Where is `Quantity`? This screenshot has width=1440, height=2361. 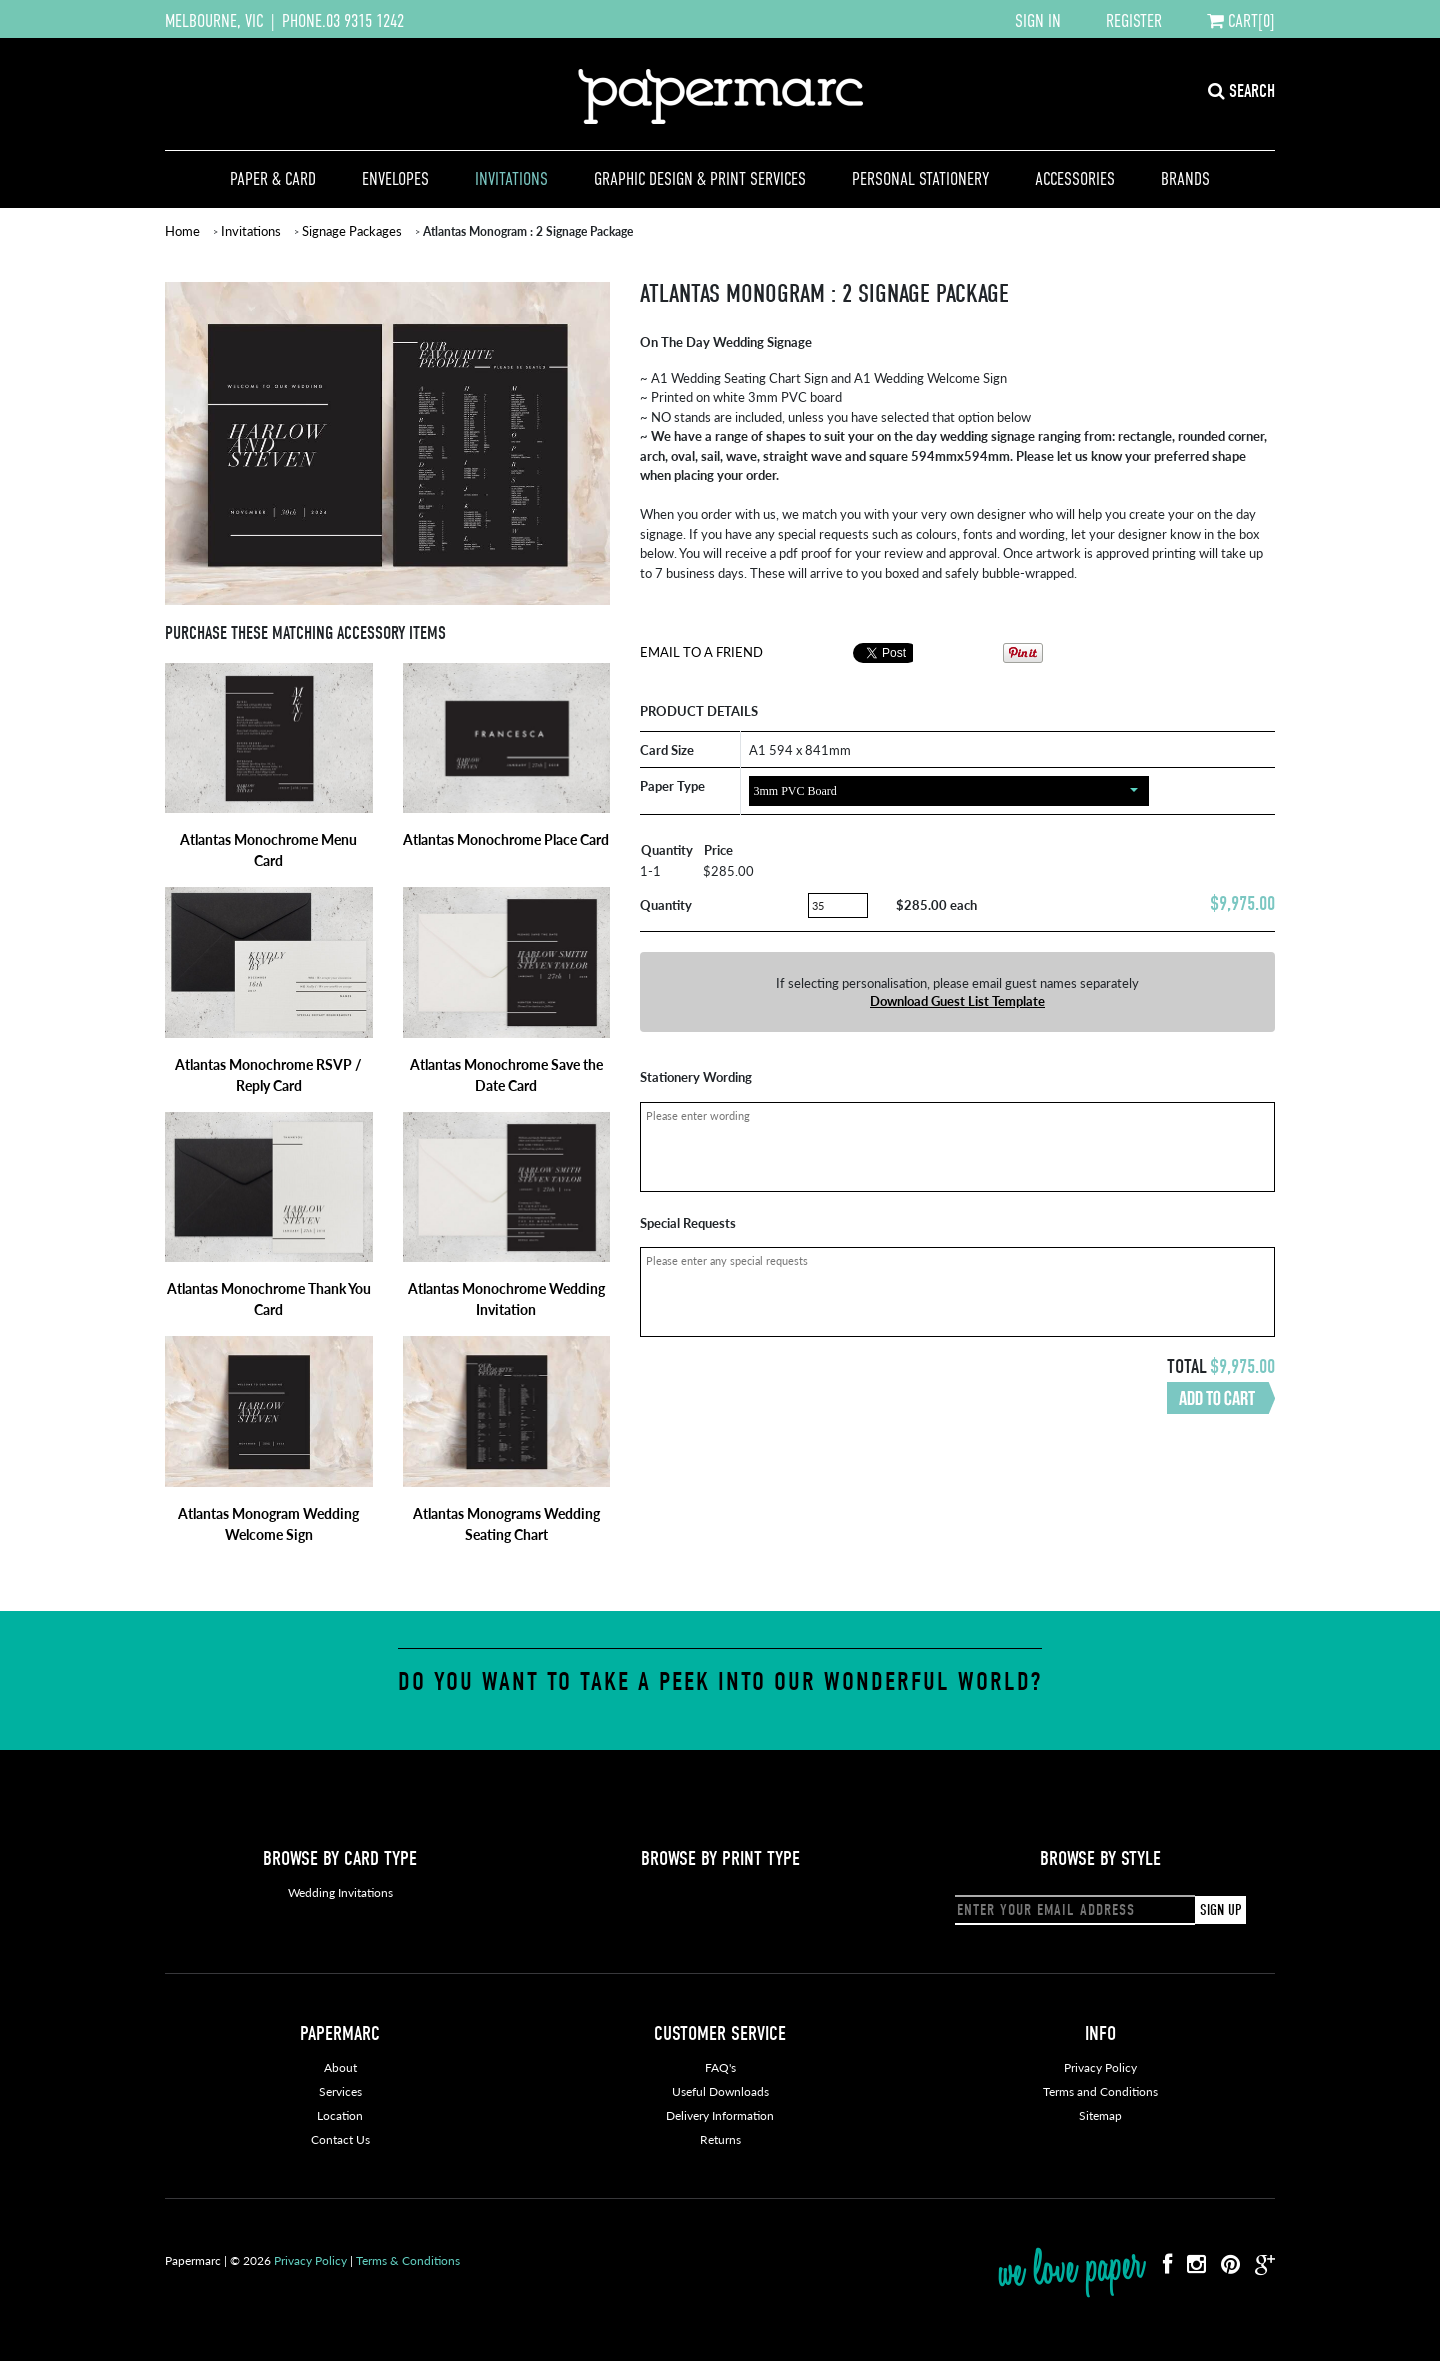 Quantity is located at coordinates (666, 904).